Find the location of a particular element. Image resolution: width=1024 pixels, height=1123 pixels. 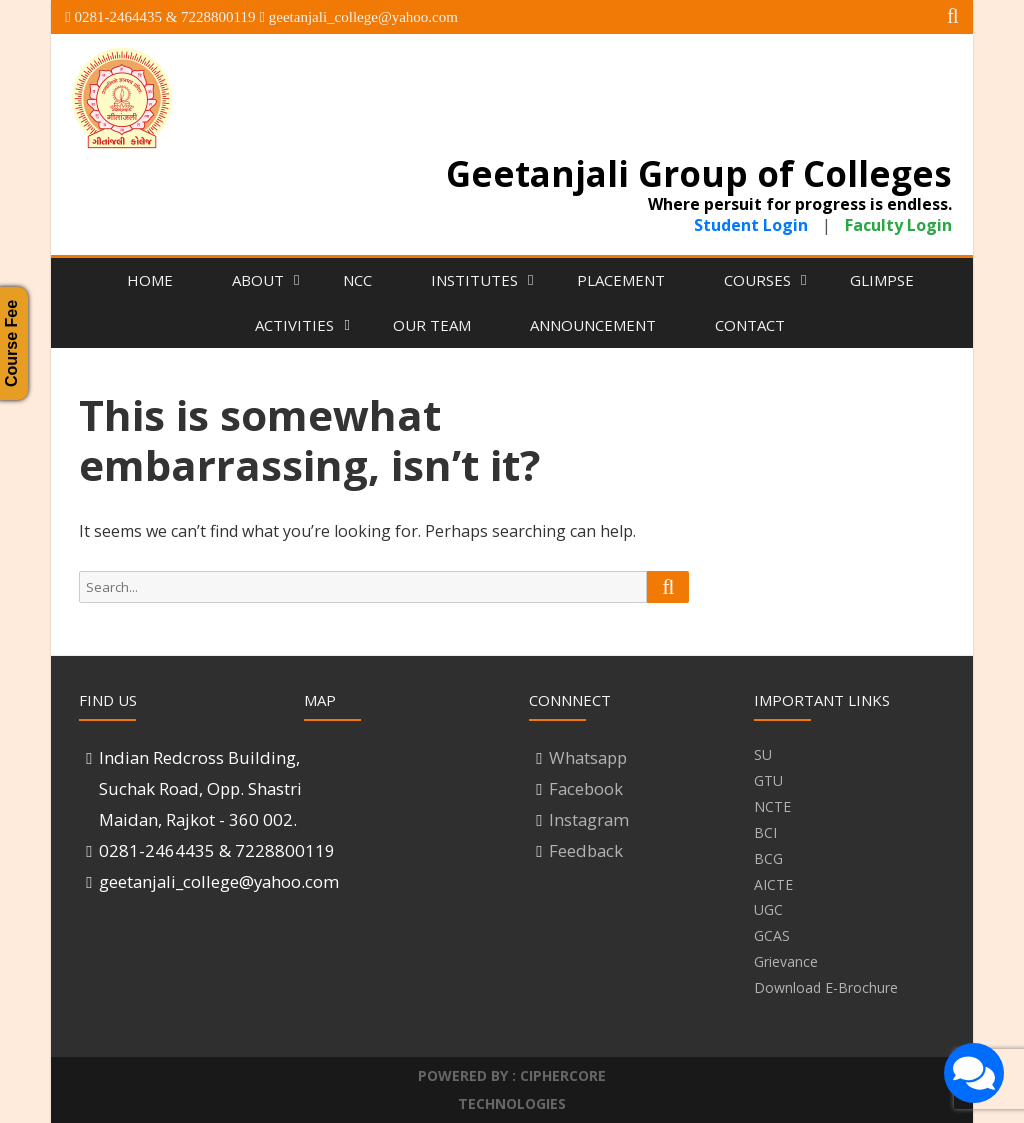

Feedback is located at coordinates (586, 850).